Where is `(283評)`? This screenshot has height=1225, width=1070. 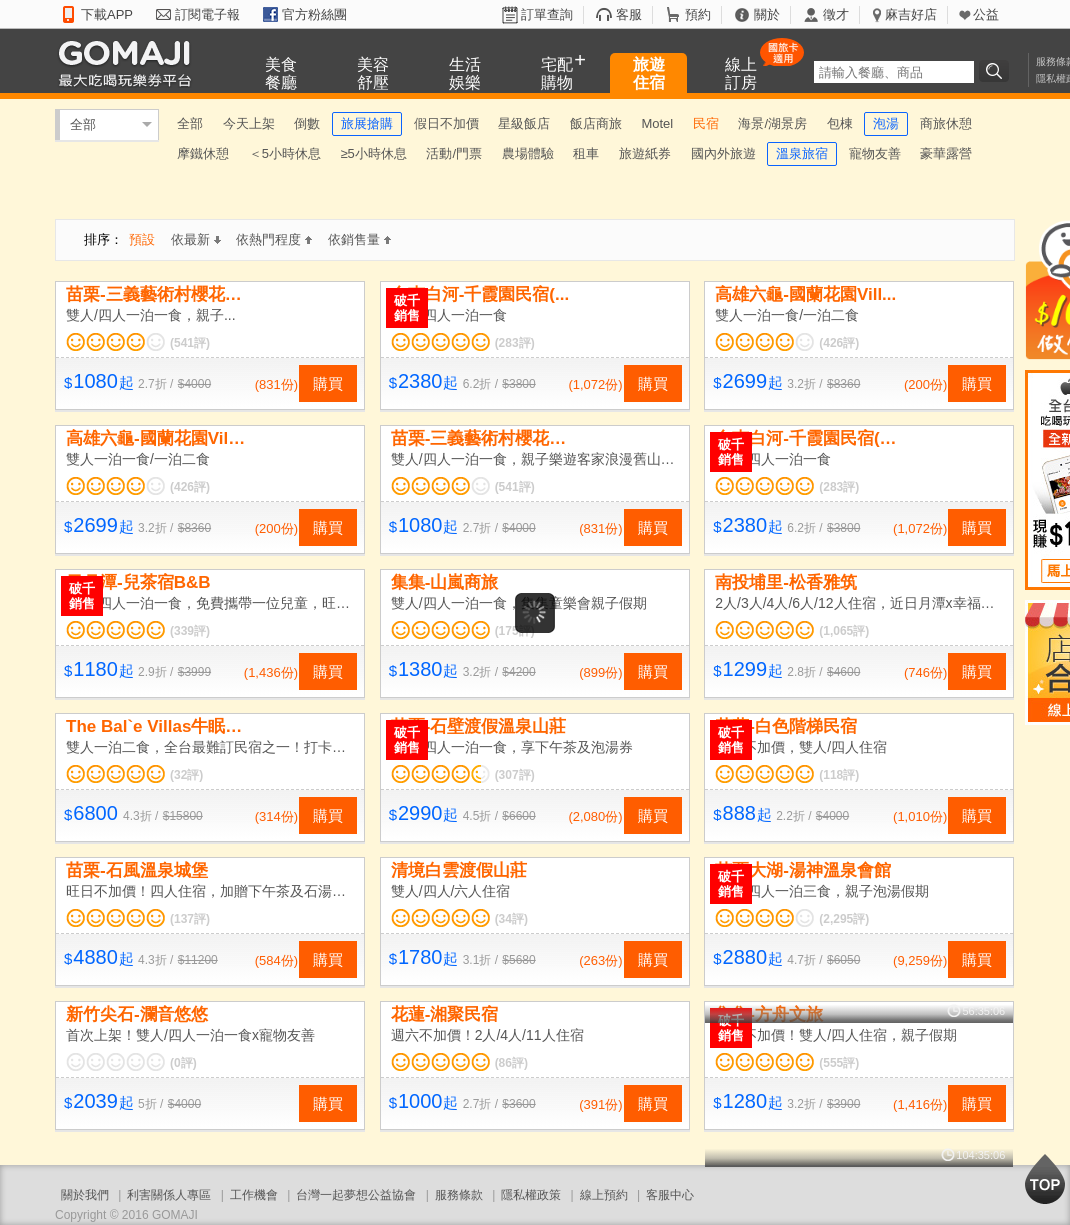
(283評) is located at coordinates (515, 343).